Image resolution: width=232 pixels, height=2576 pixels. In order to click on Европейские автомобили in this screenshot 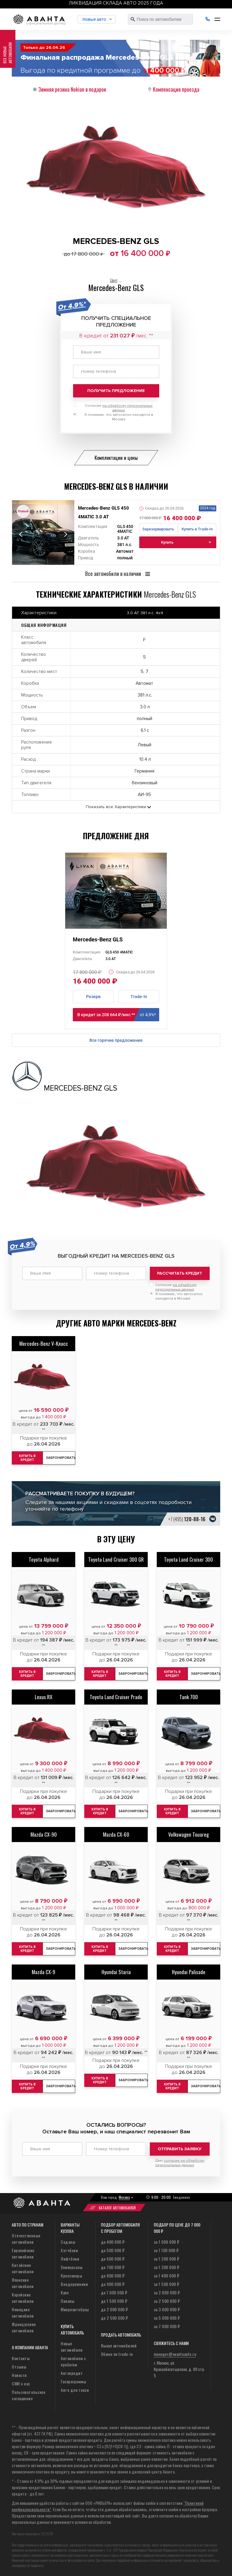, I will do `click(23, 2252)`.